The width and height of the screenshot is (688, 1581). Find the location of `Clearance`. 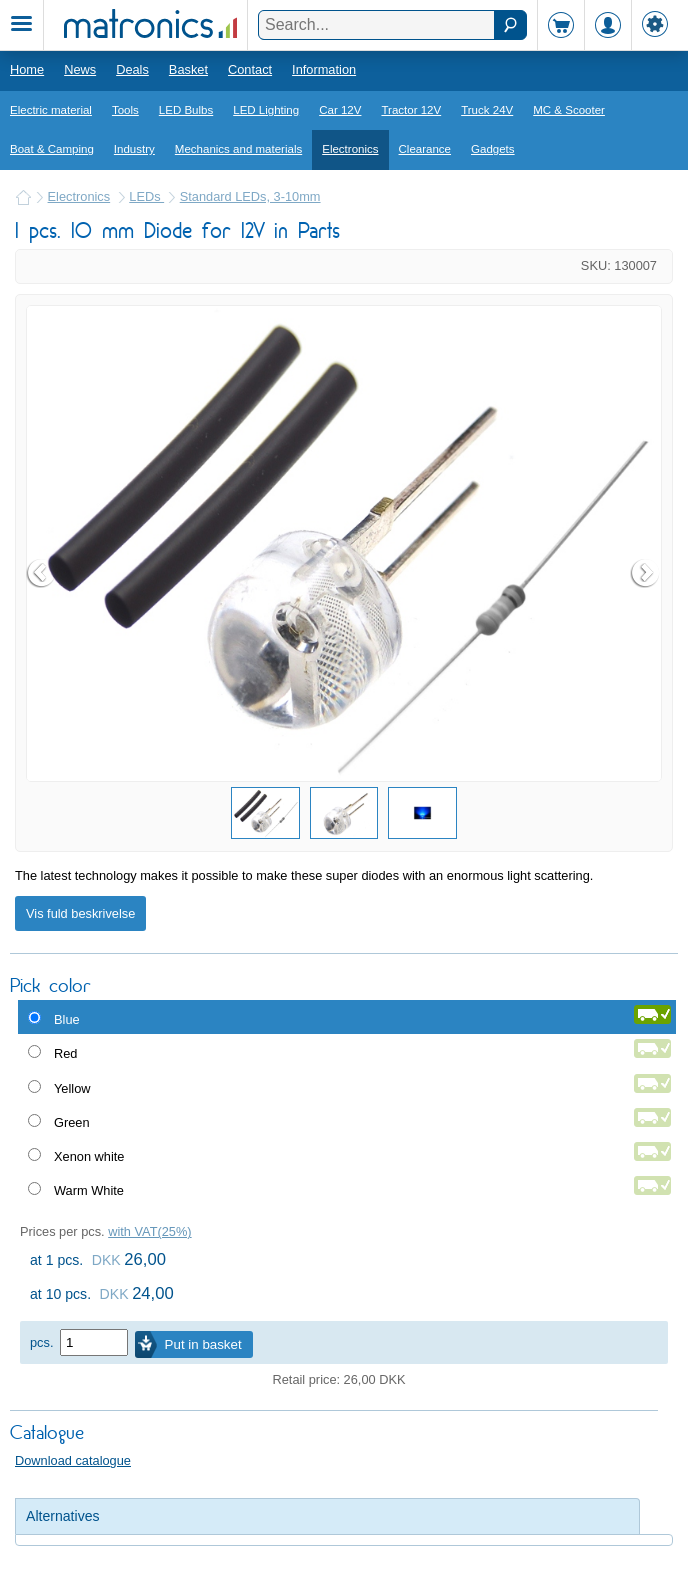

Clearance is located at coordinates (425, 149).